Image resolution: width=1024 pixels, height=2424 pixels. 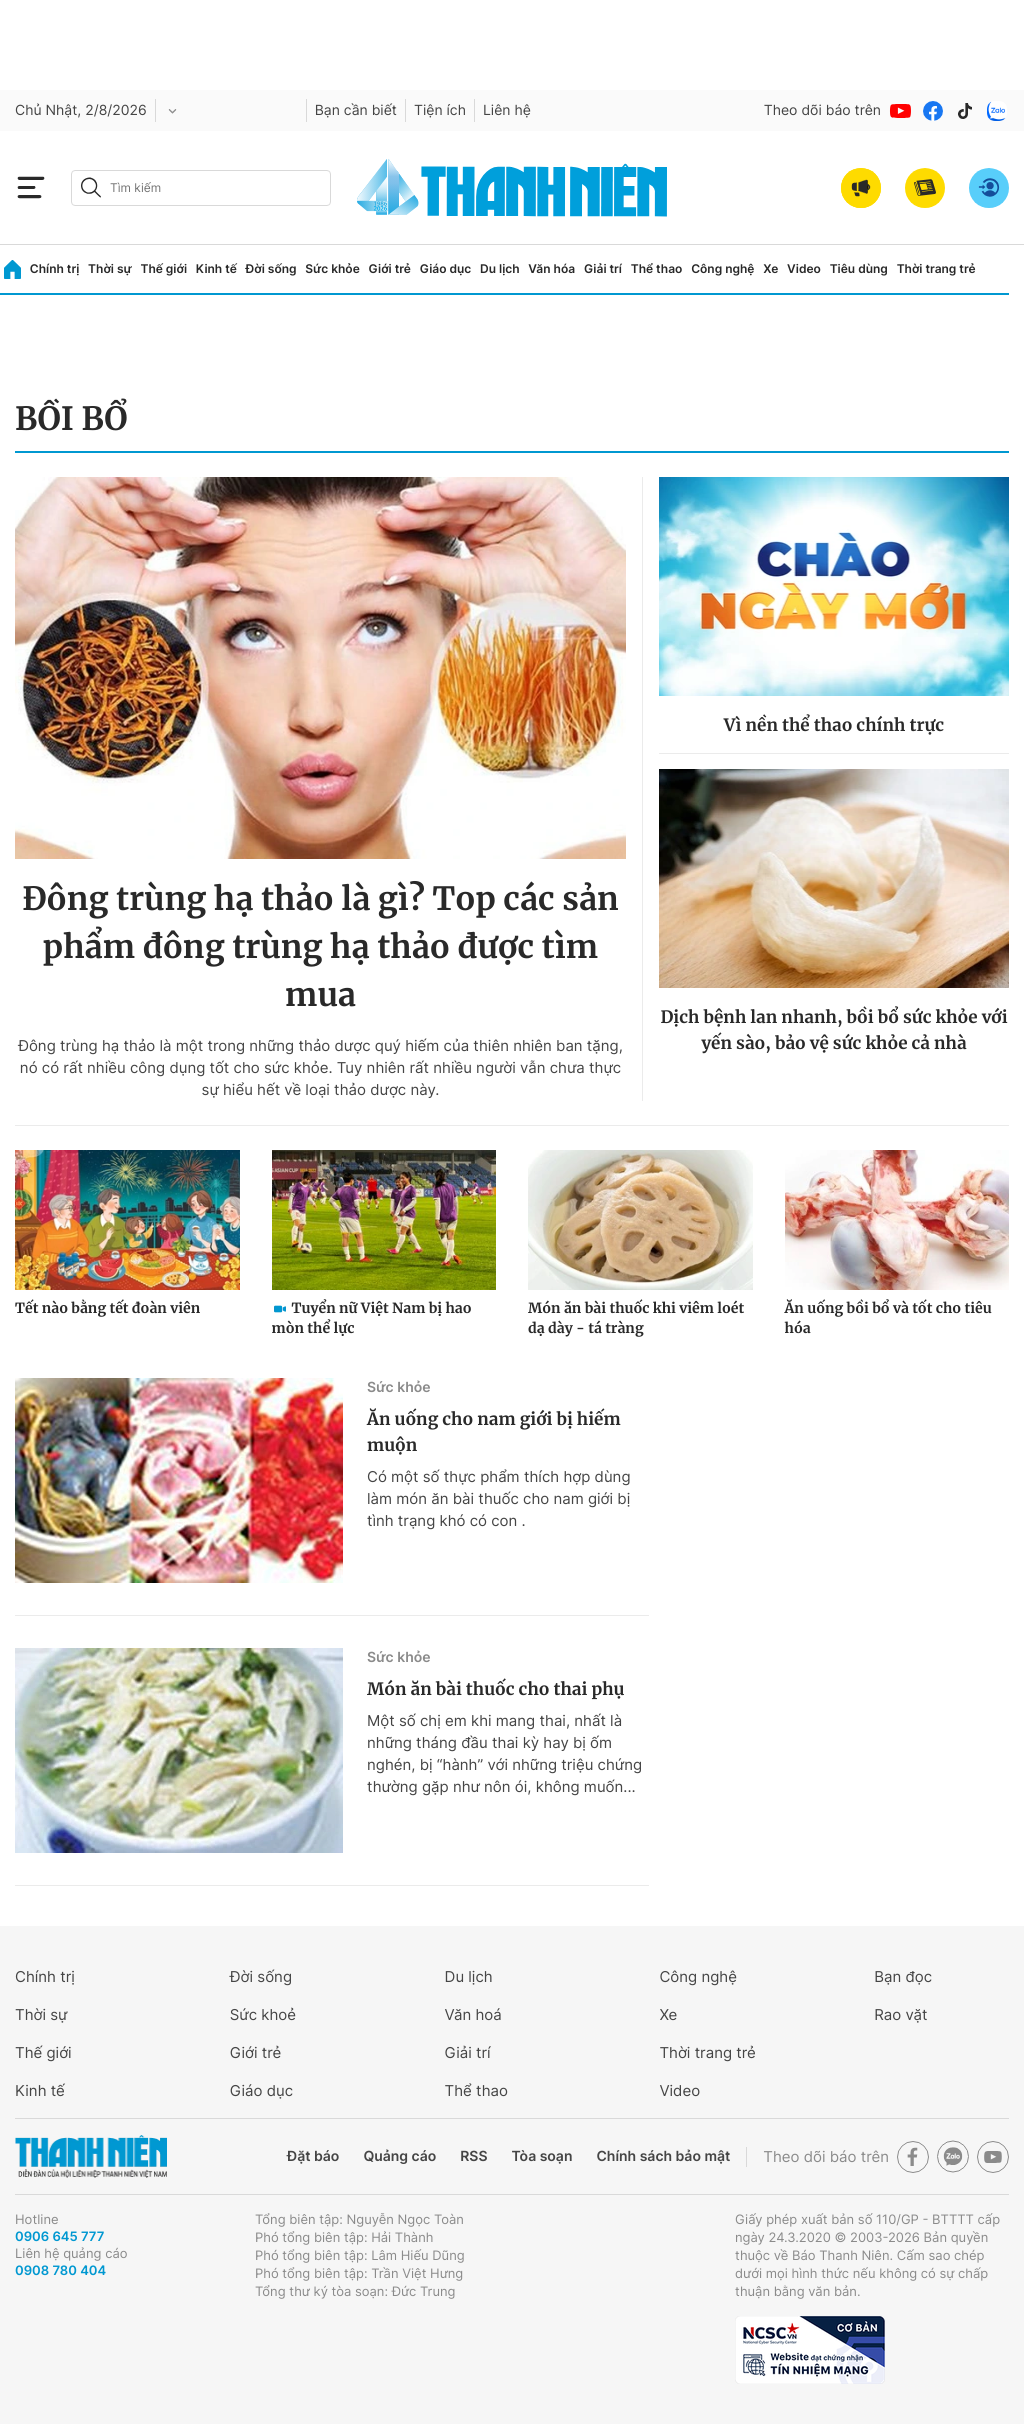 What do you see at coordinates (859, 268) in the screenshot?
I see `Tiêu dùng` at bounding box center [859, 268].